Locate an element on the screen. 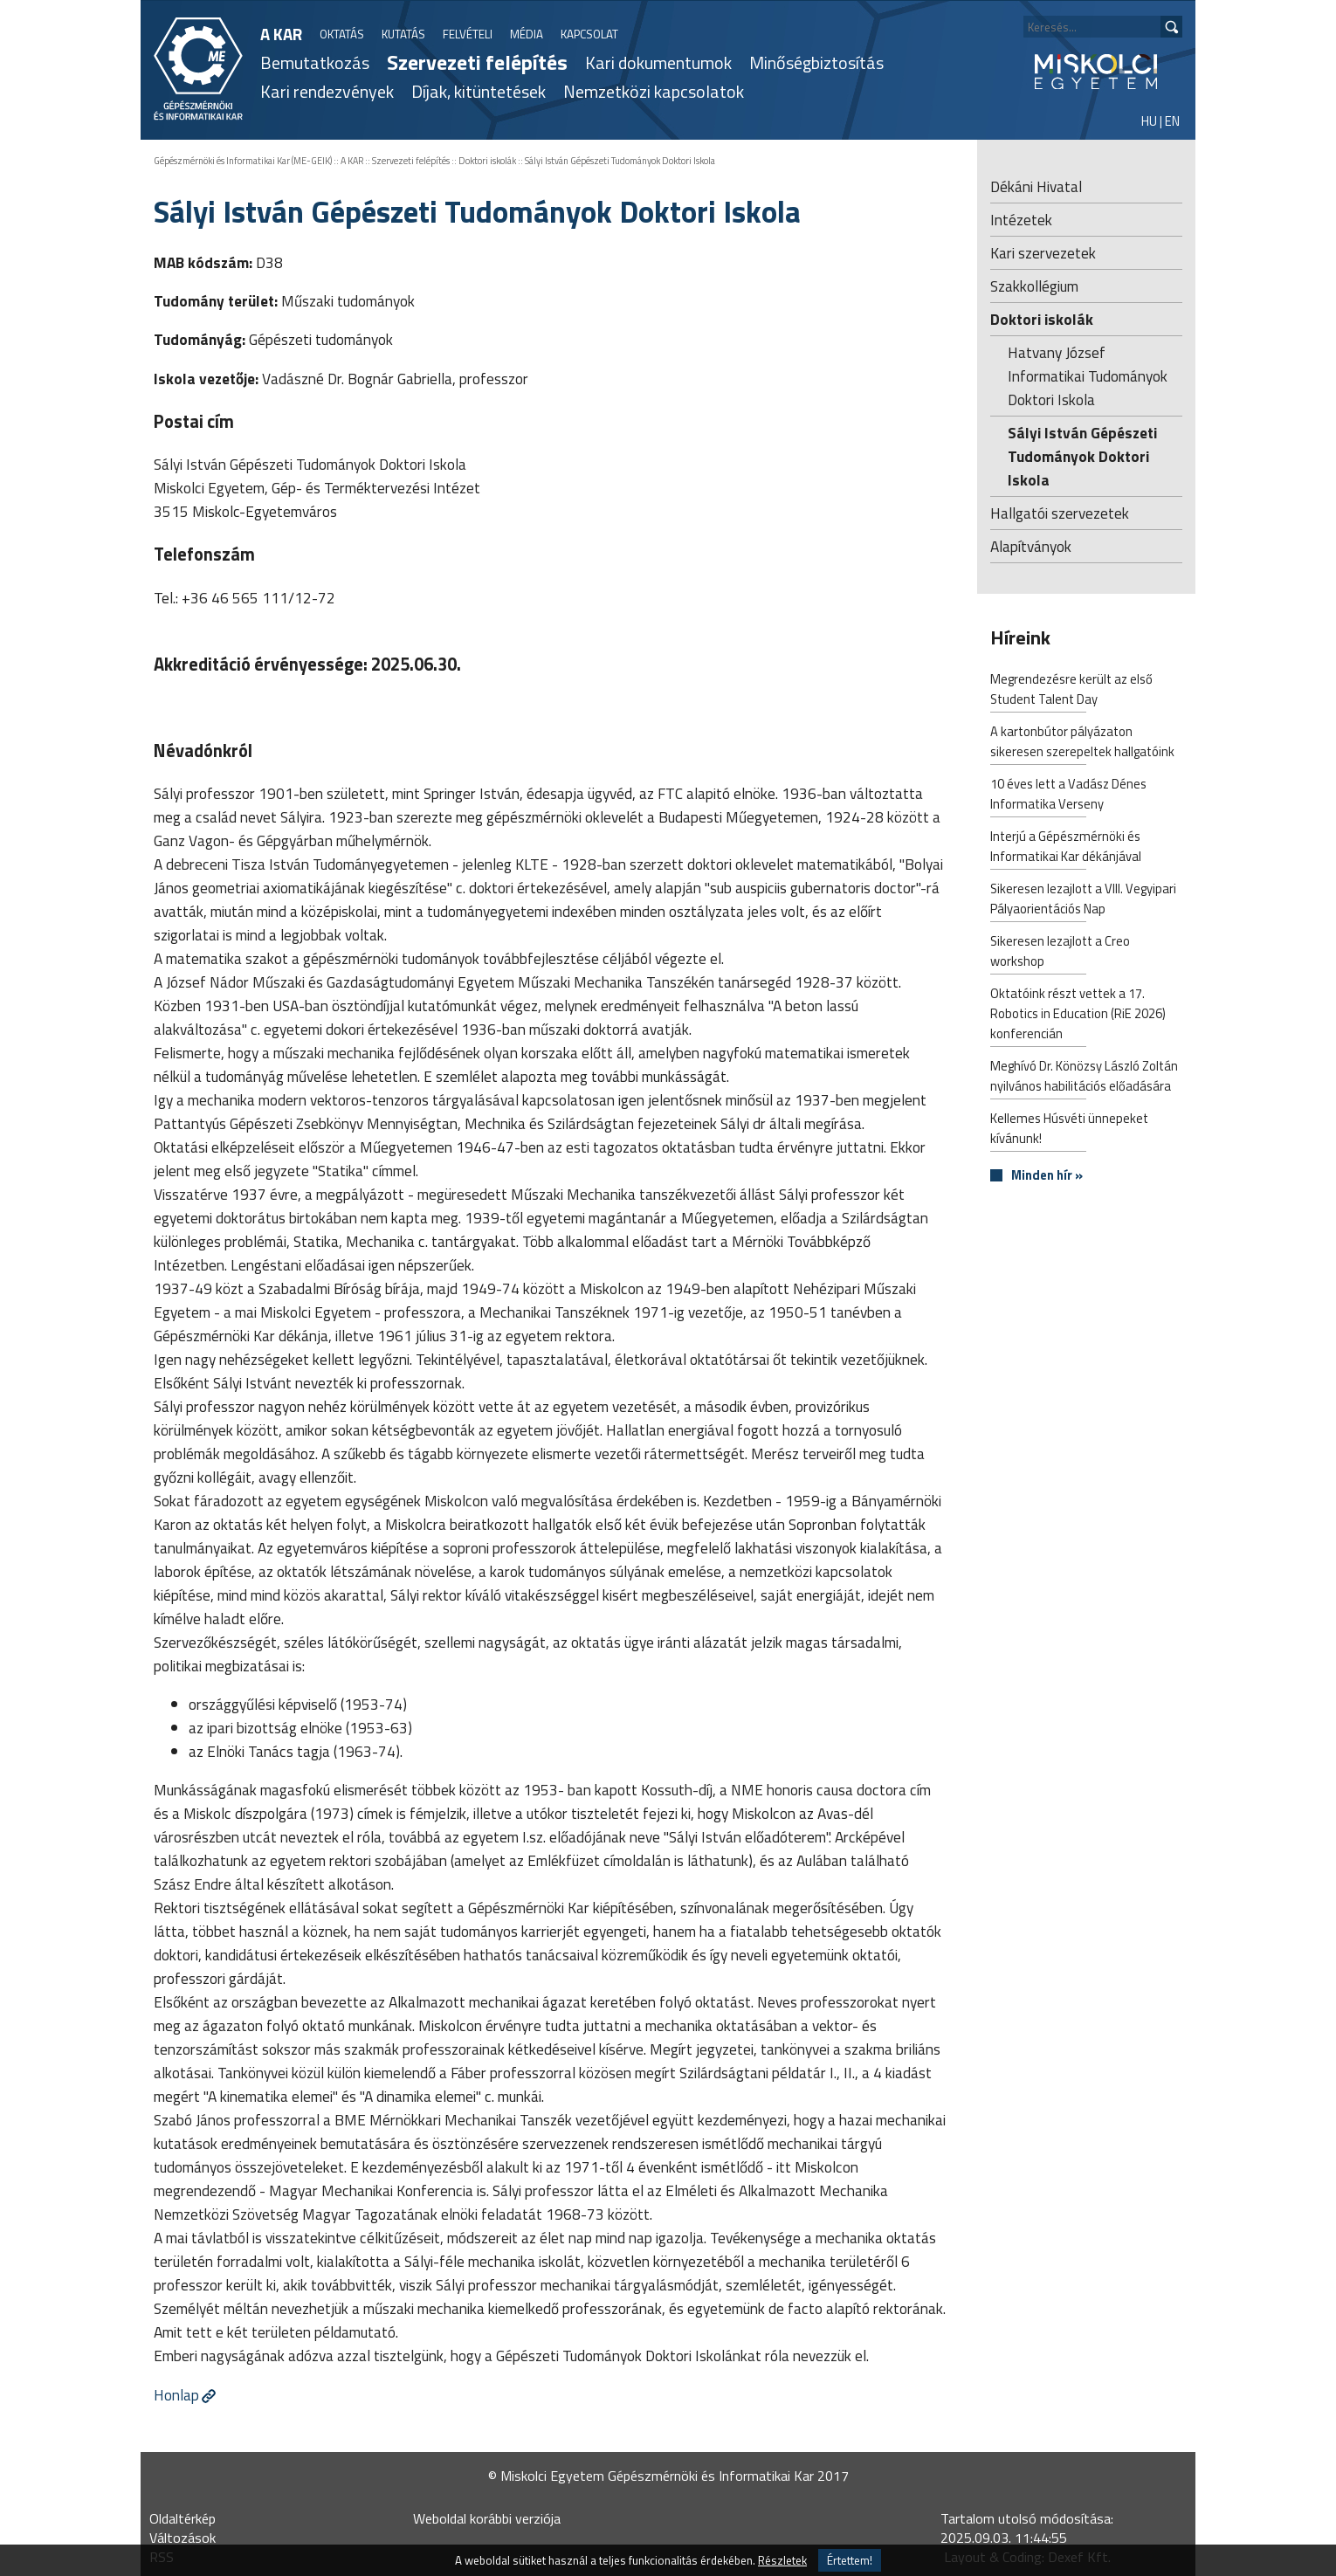  Sikeresen lezajlott a Creo workshop is located at coordinates (1060, 953).